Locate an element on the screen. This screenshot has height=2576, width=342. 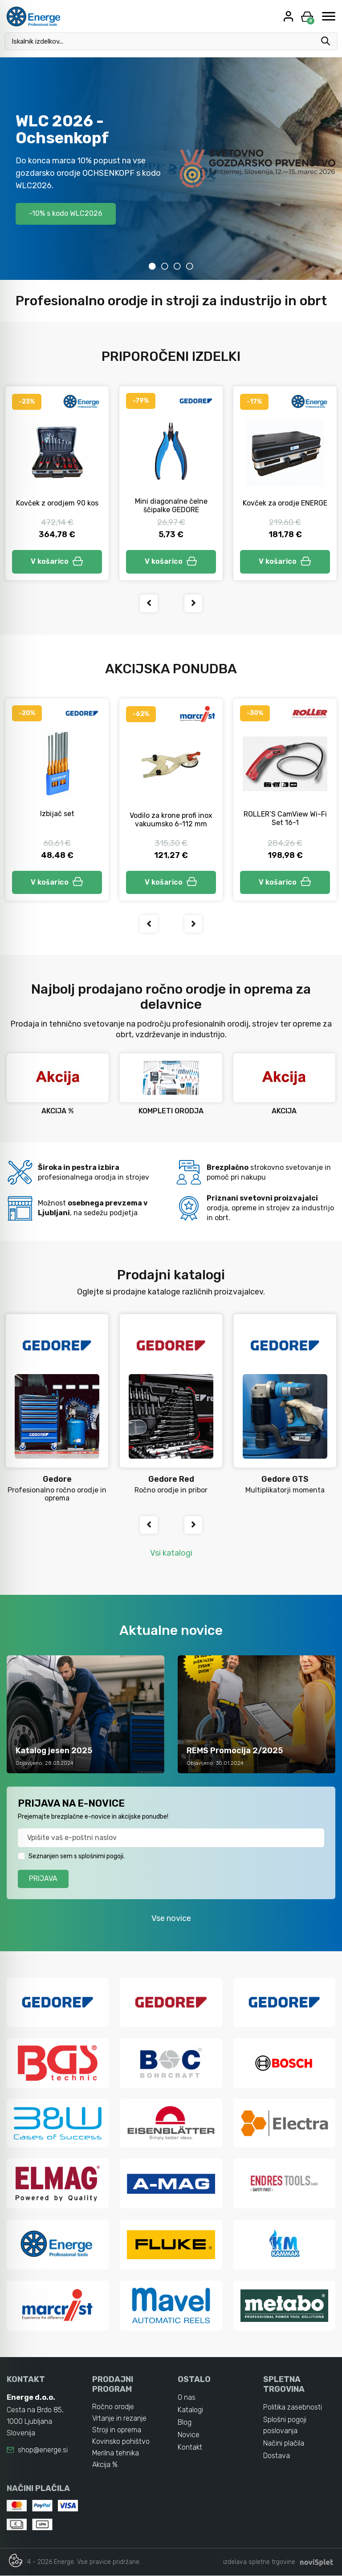
Kovinsko pohištvo is located at coordinates (121, 2441).